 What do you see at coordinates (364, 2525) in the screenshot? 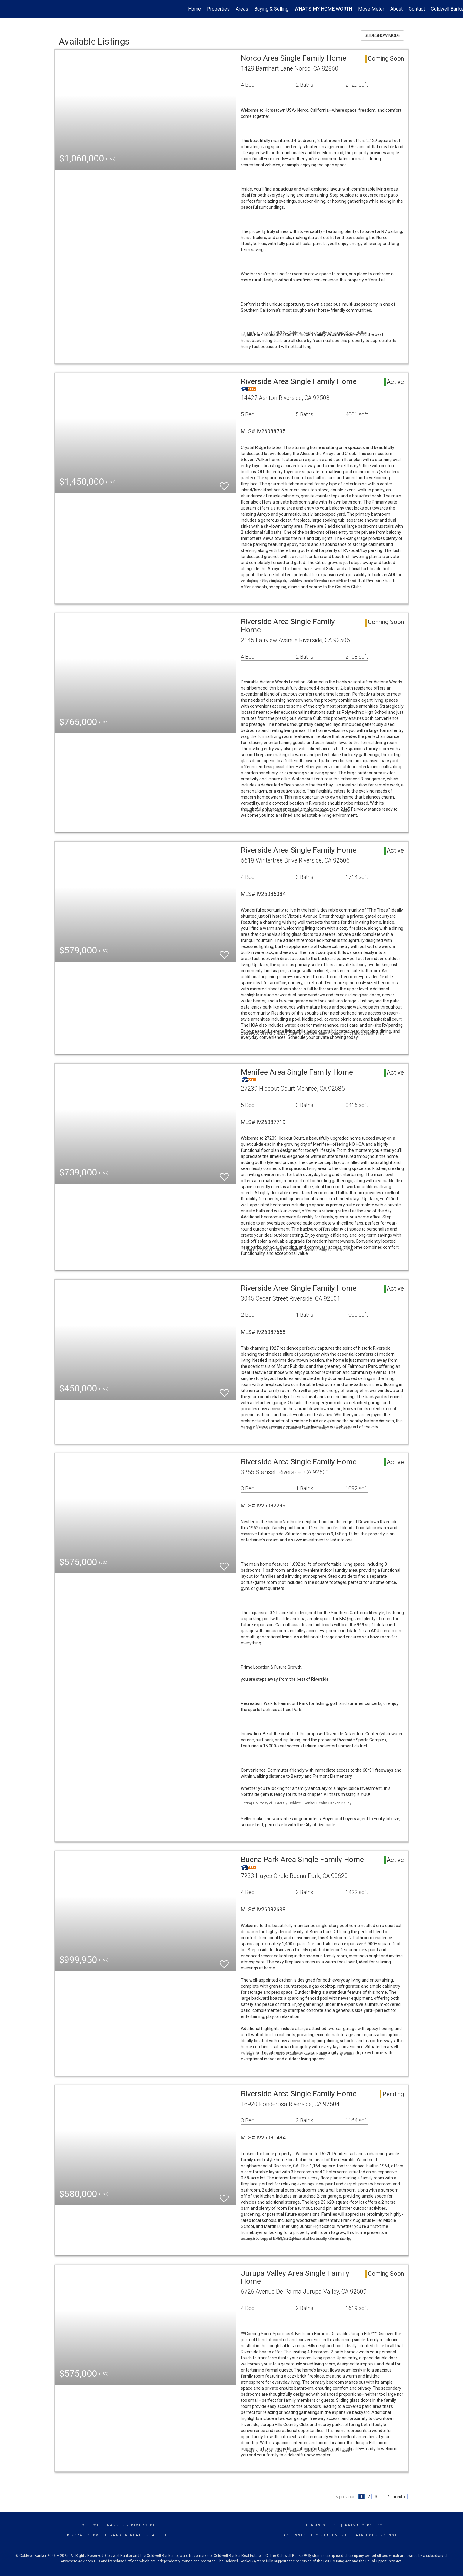
I see `Privacy Policy` at bounding box center [364, 2525].